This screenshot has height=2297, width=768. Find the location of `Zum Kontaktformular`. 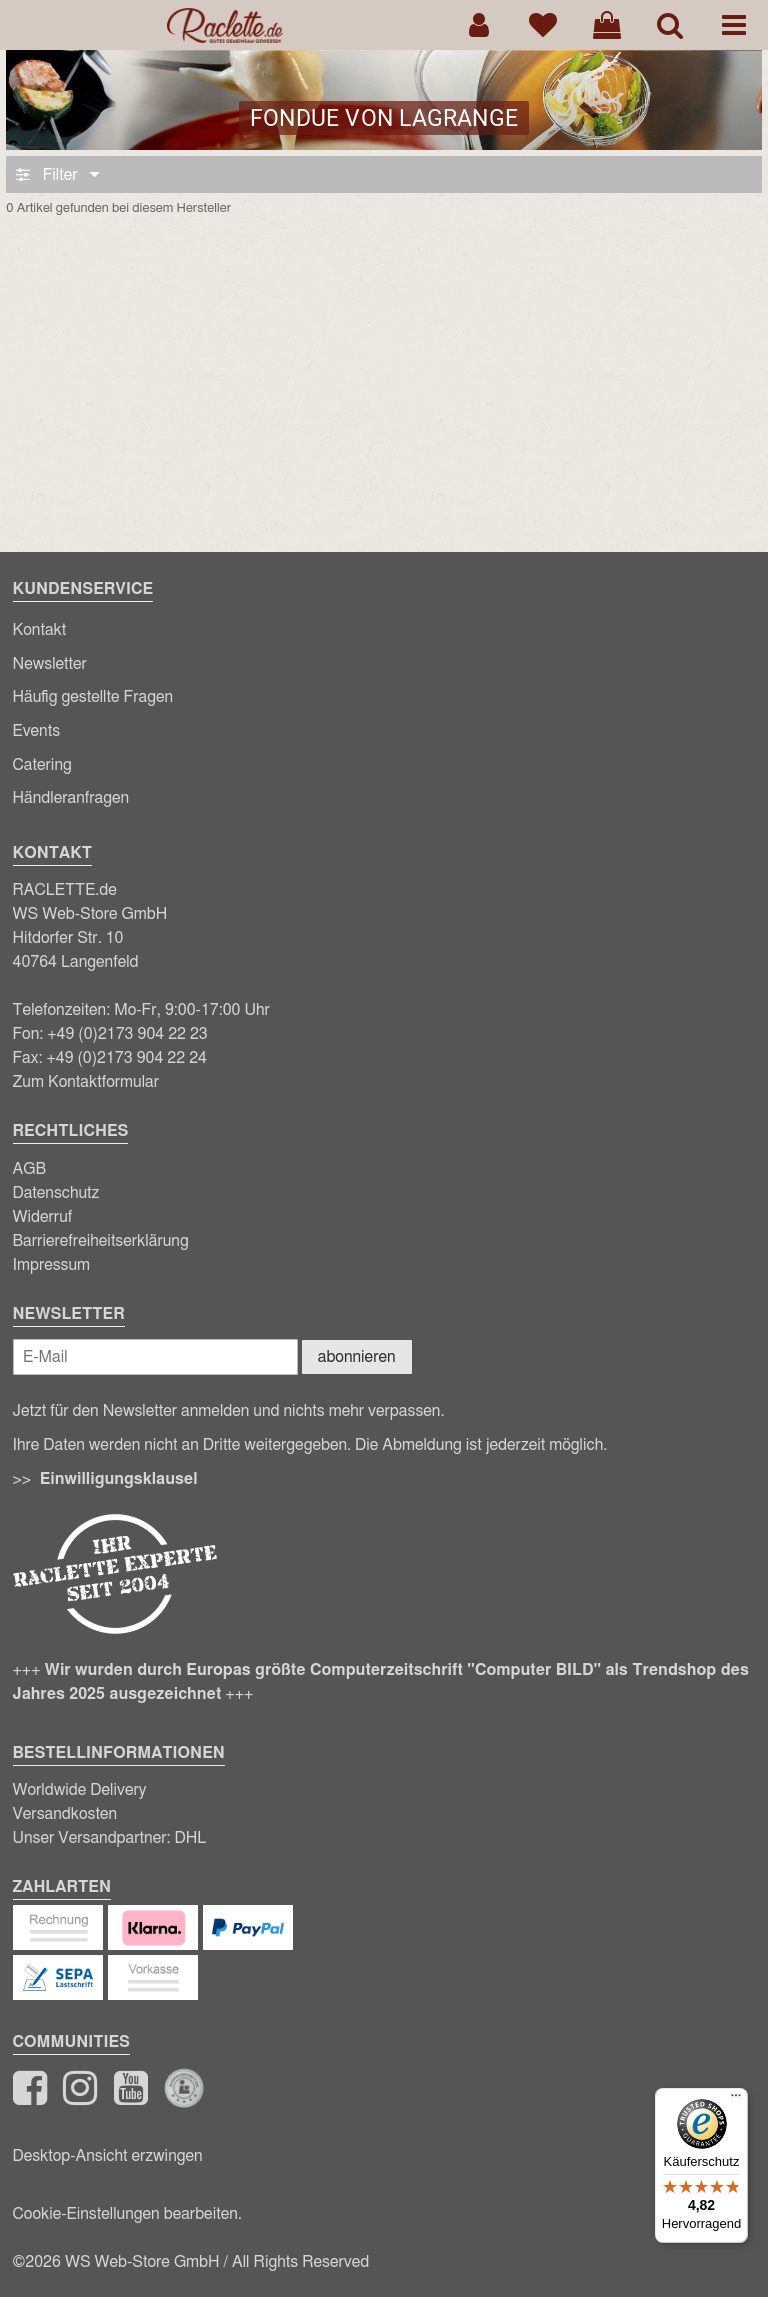

Zum Kontaktformular is located at coordinates (86, 1082).